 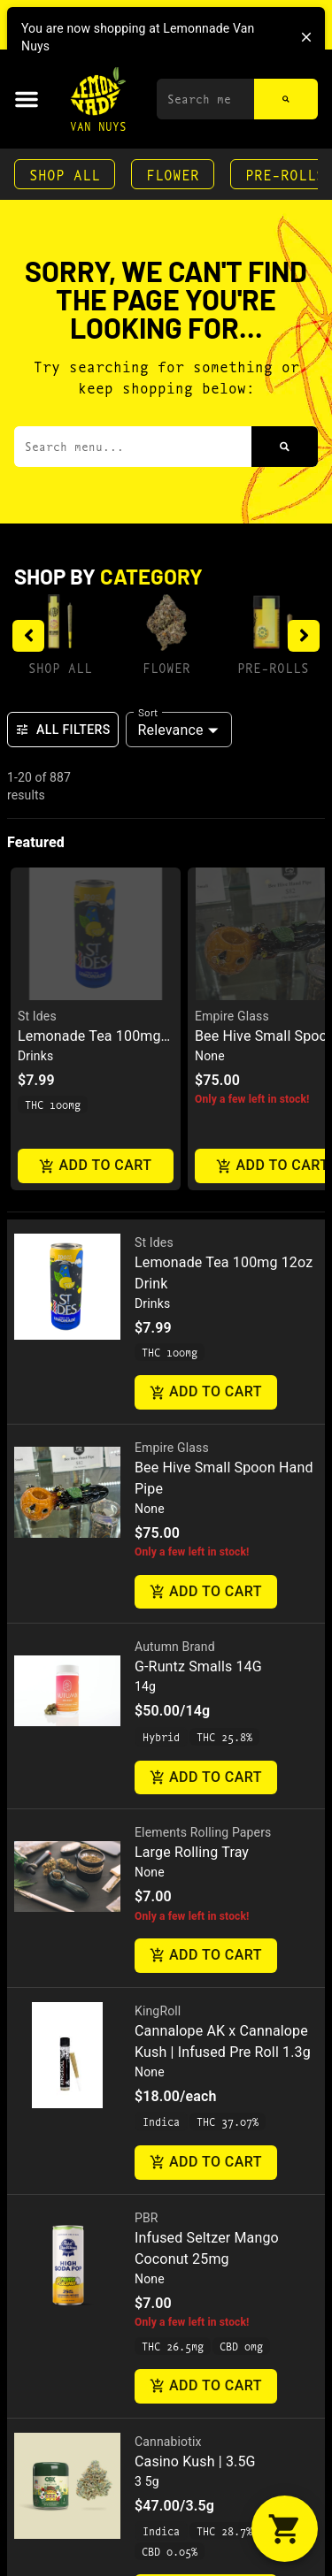 What do you see at coordinates (146, 2218) in the screenshot?
I see `PBR` at bounding box center [146, 2218].